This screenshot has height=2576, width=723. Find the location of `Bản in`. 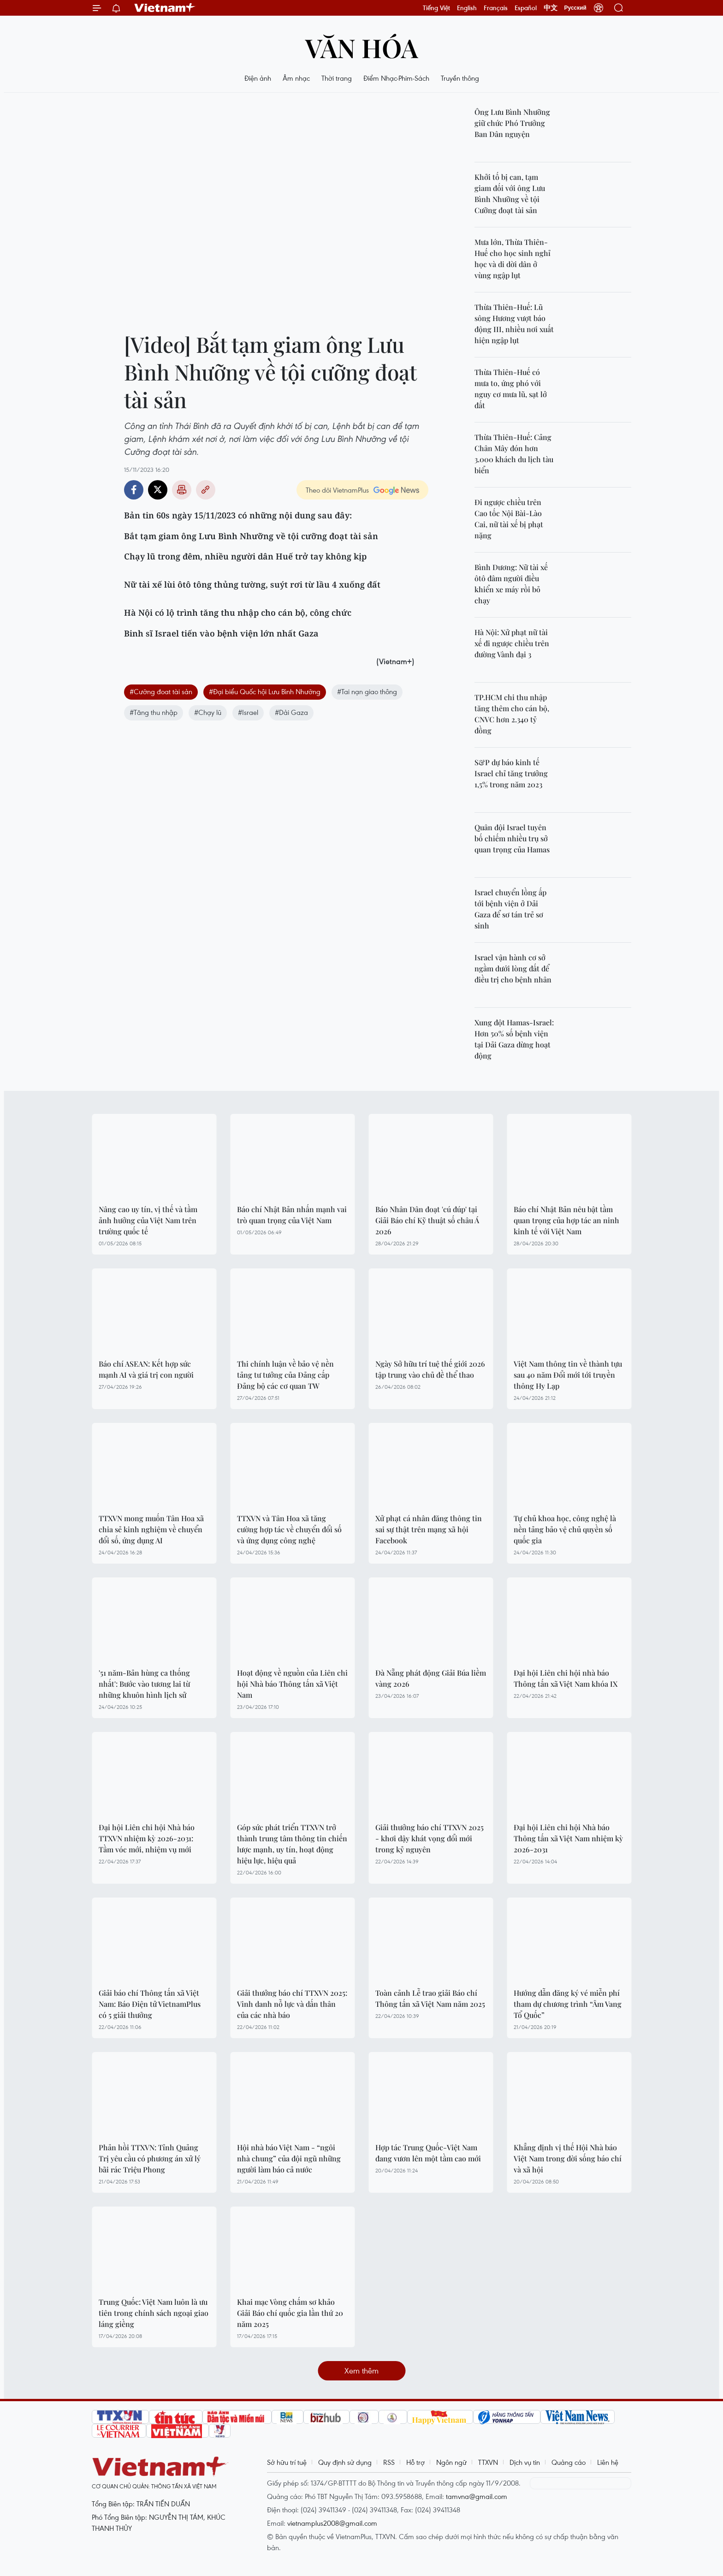

Bản in is located at coordinates (181, 490).